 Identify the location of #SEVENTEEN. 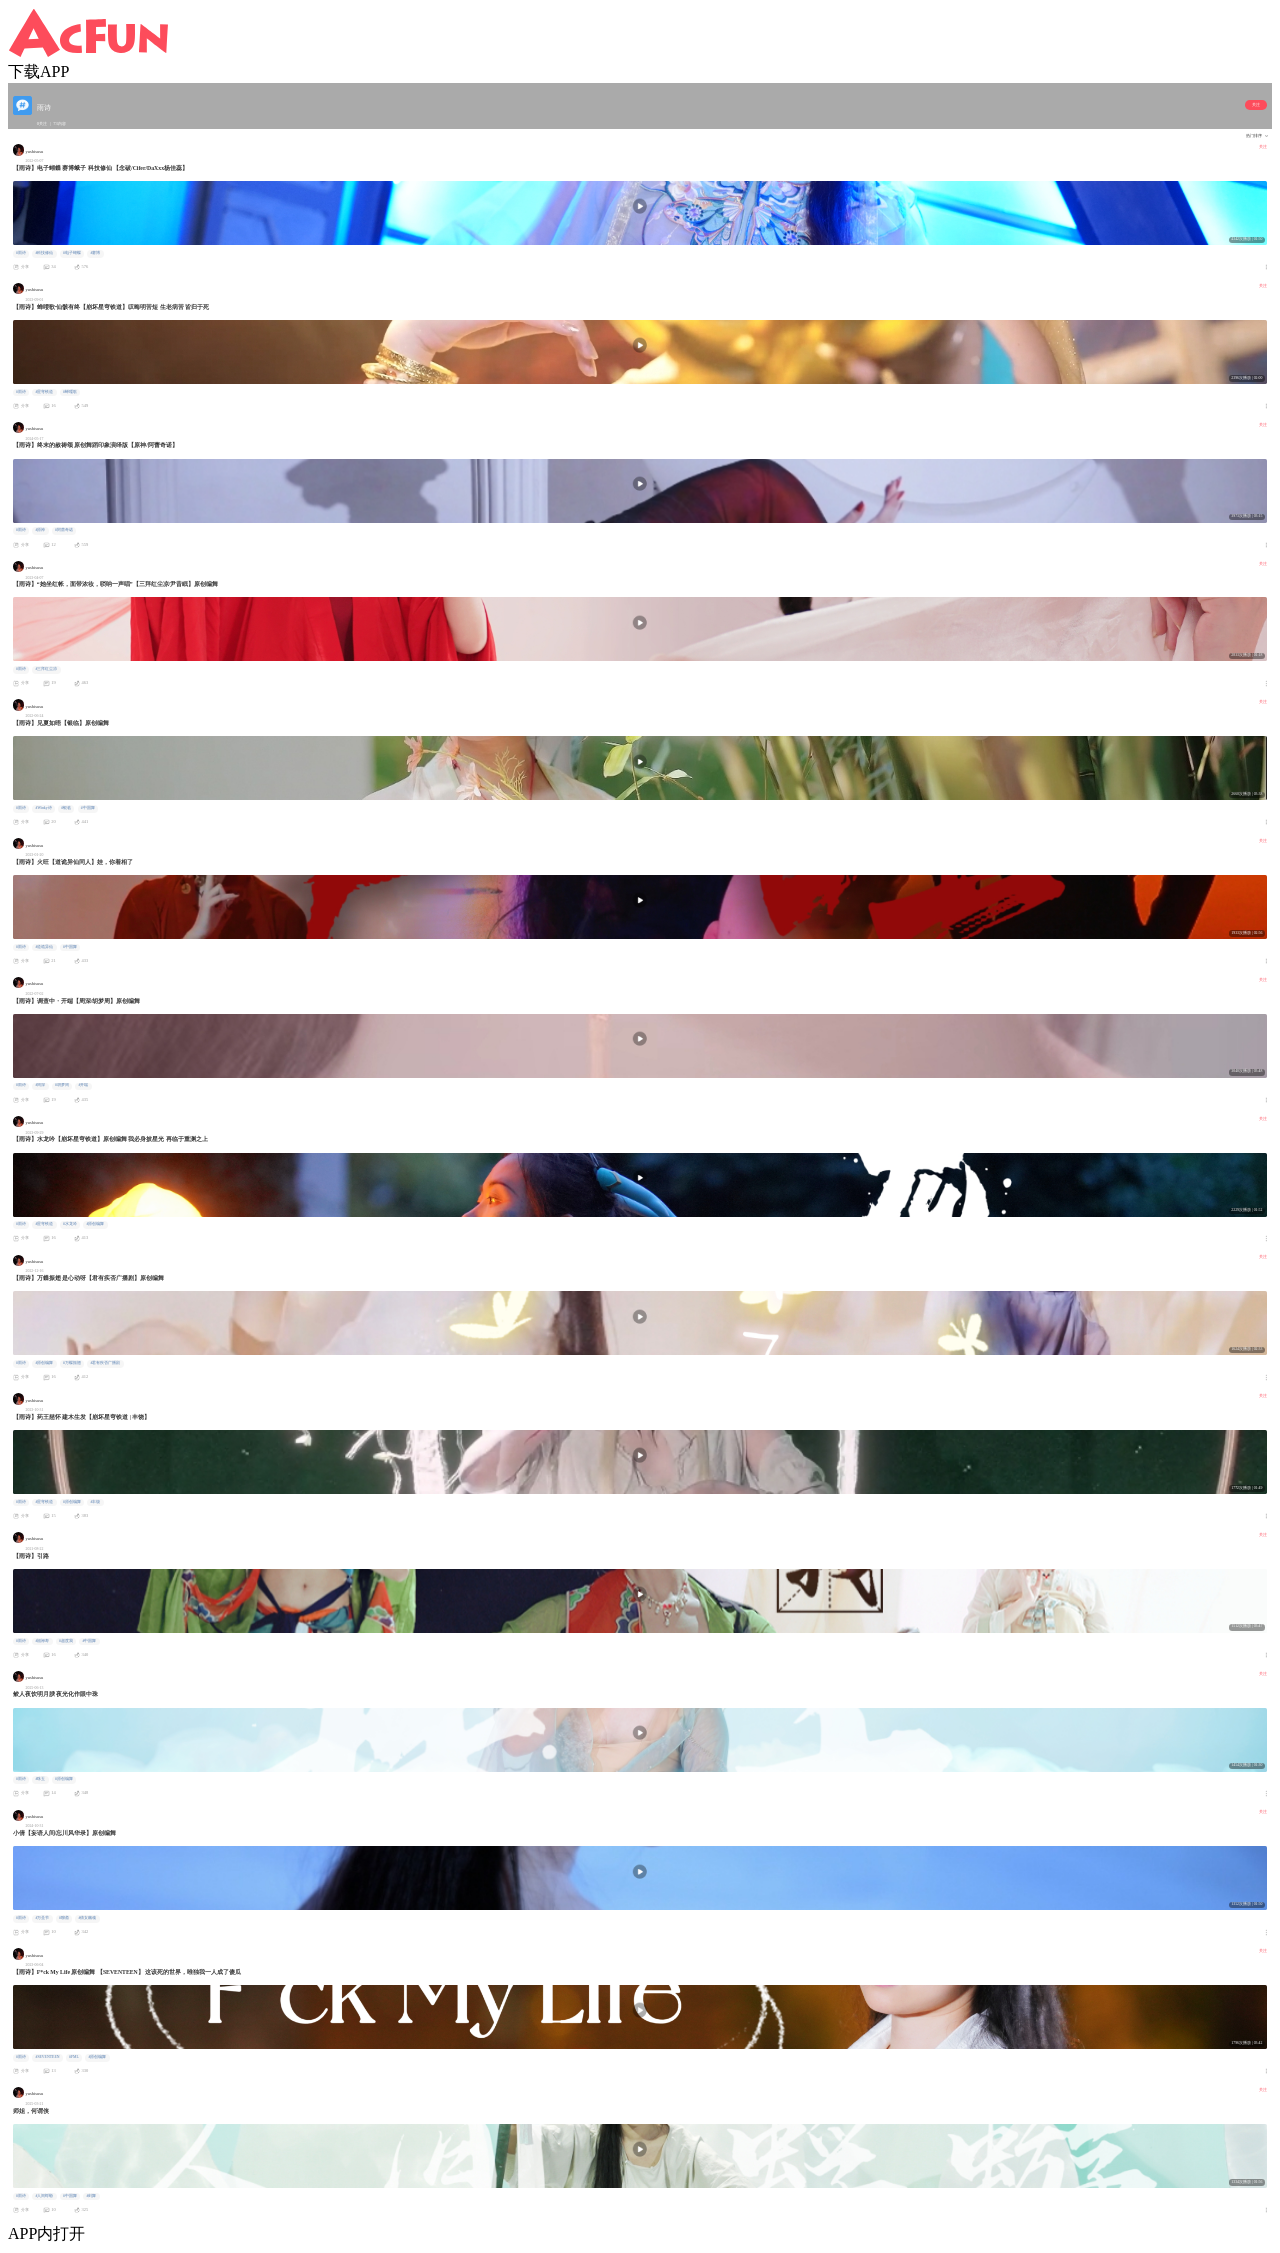
(47, 2057).